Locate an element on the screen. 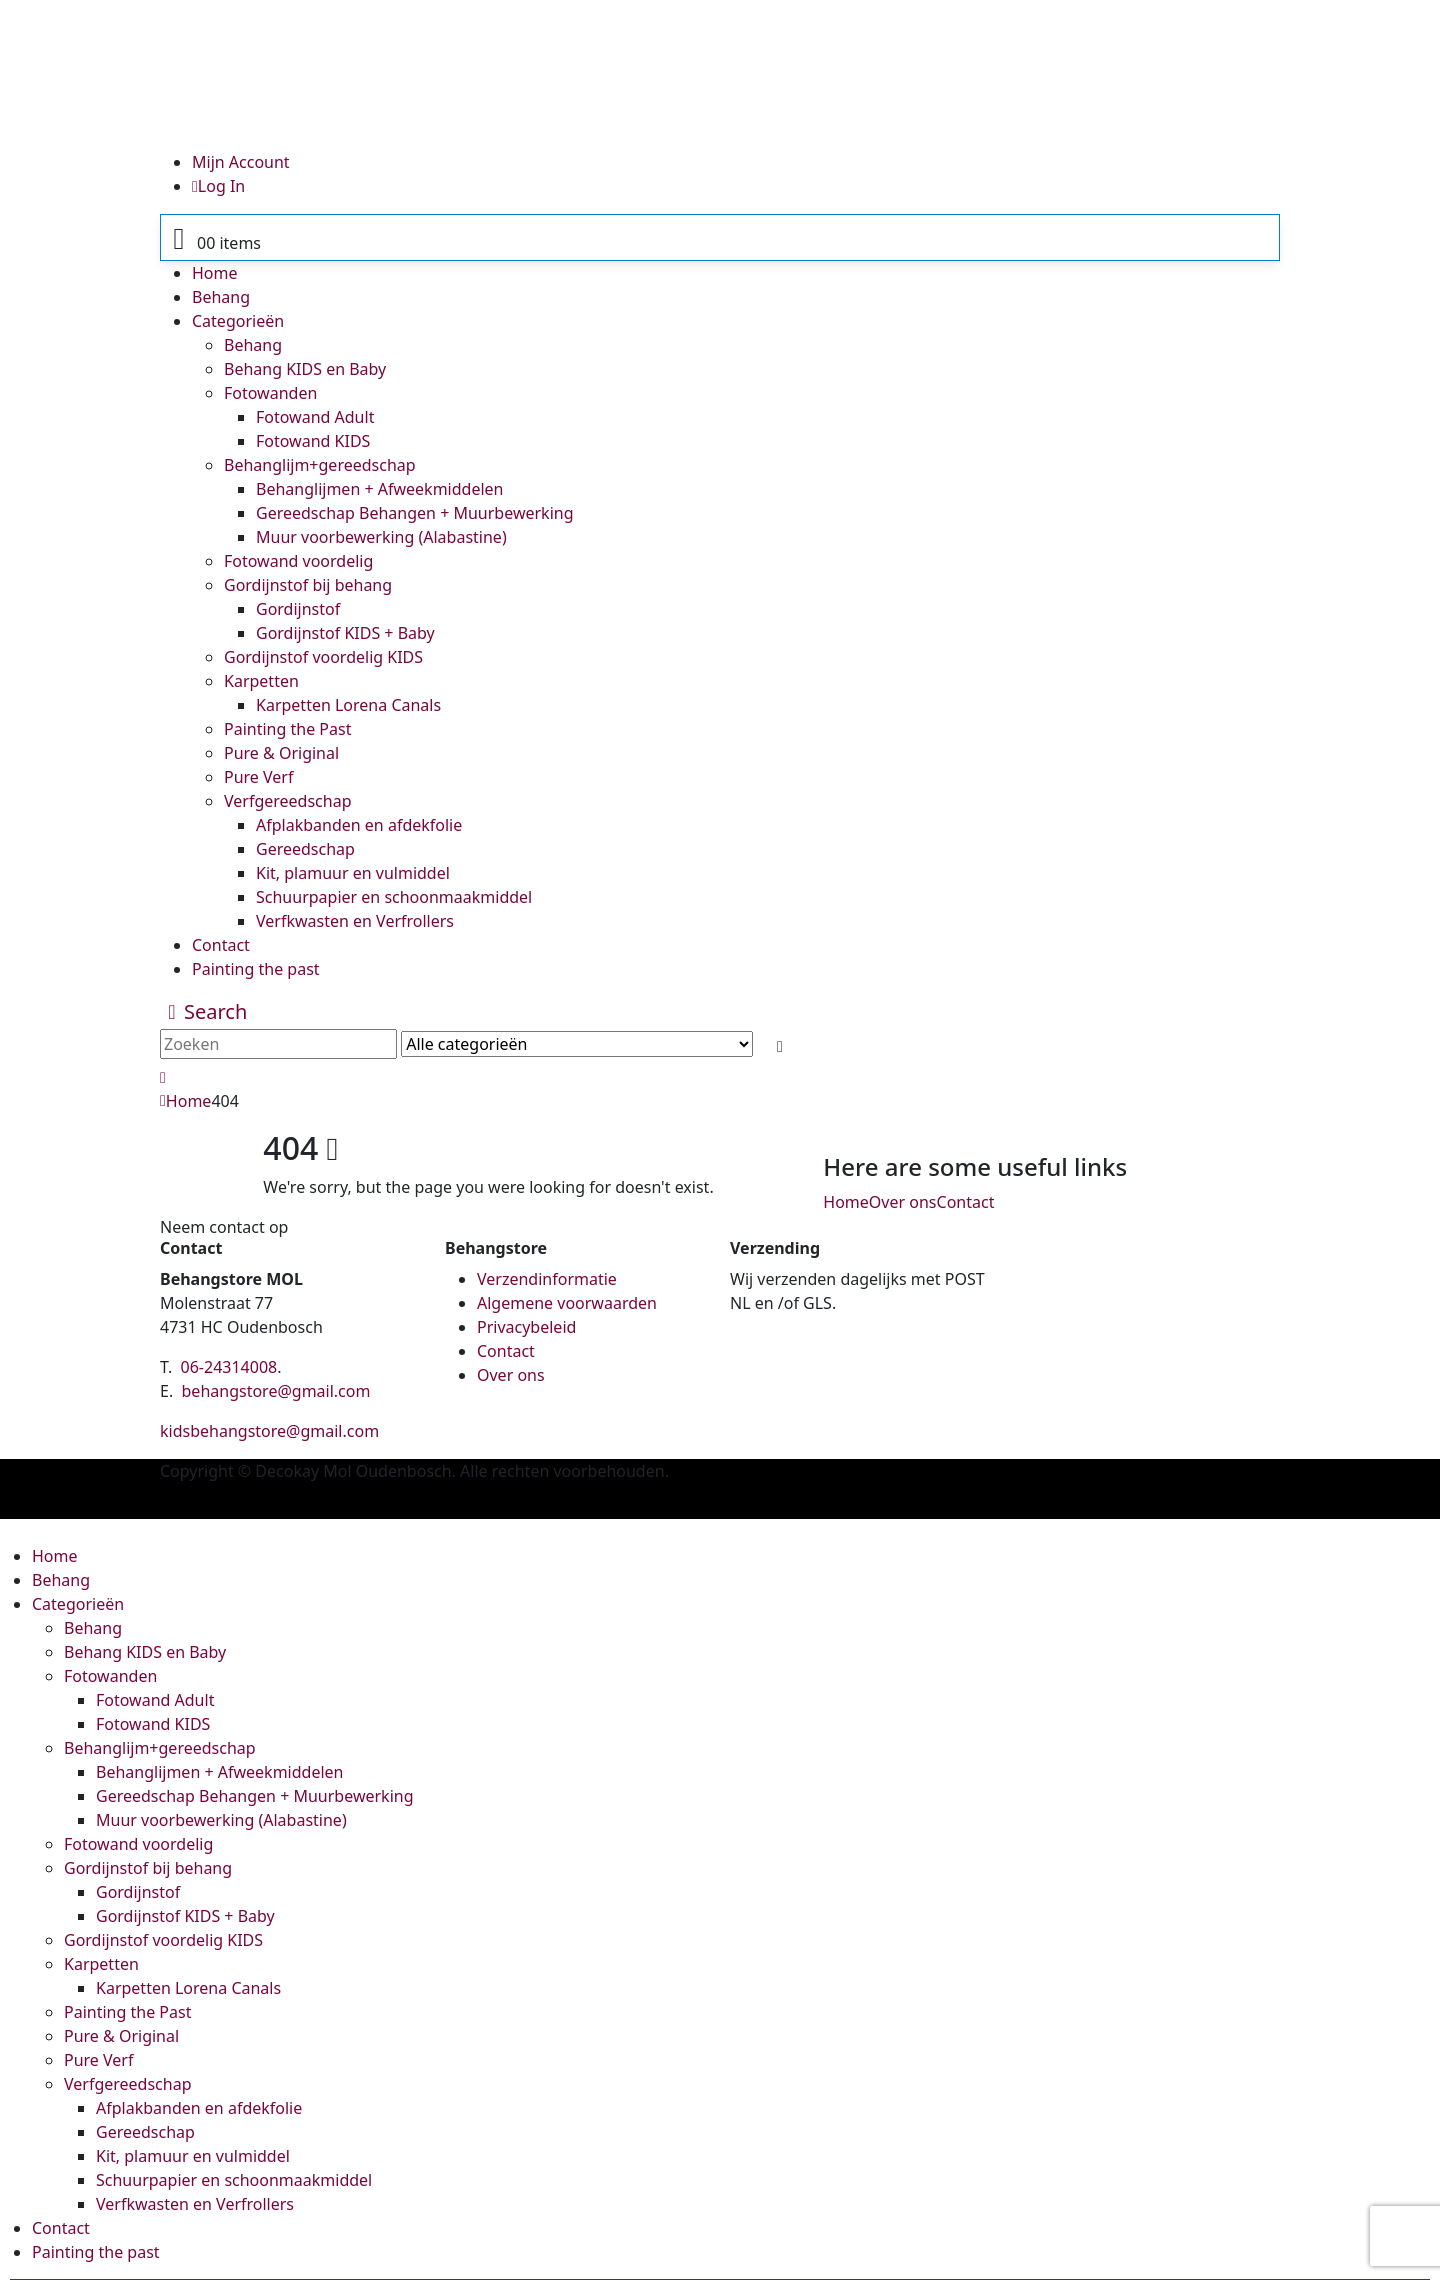 This screenshot has height=2280, width=1440. Categorieën is located at coordinates (238, 321).